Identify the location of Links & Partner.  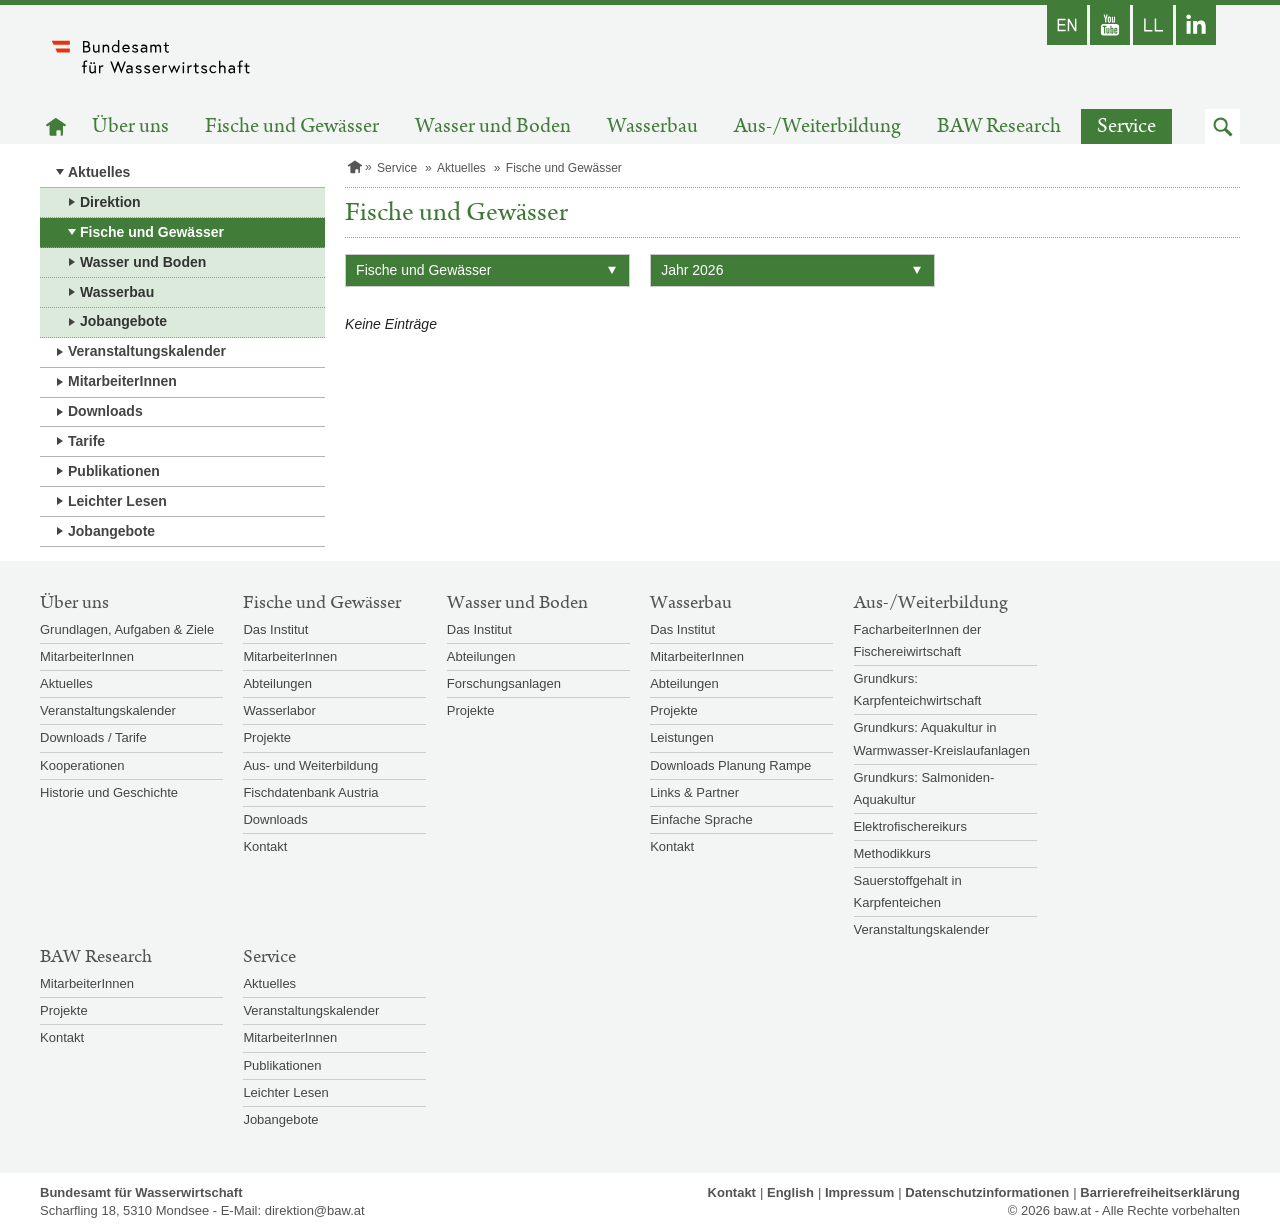
(694, 792).